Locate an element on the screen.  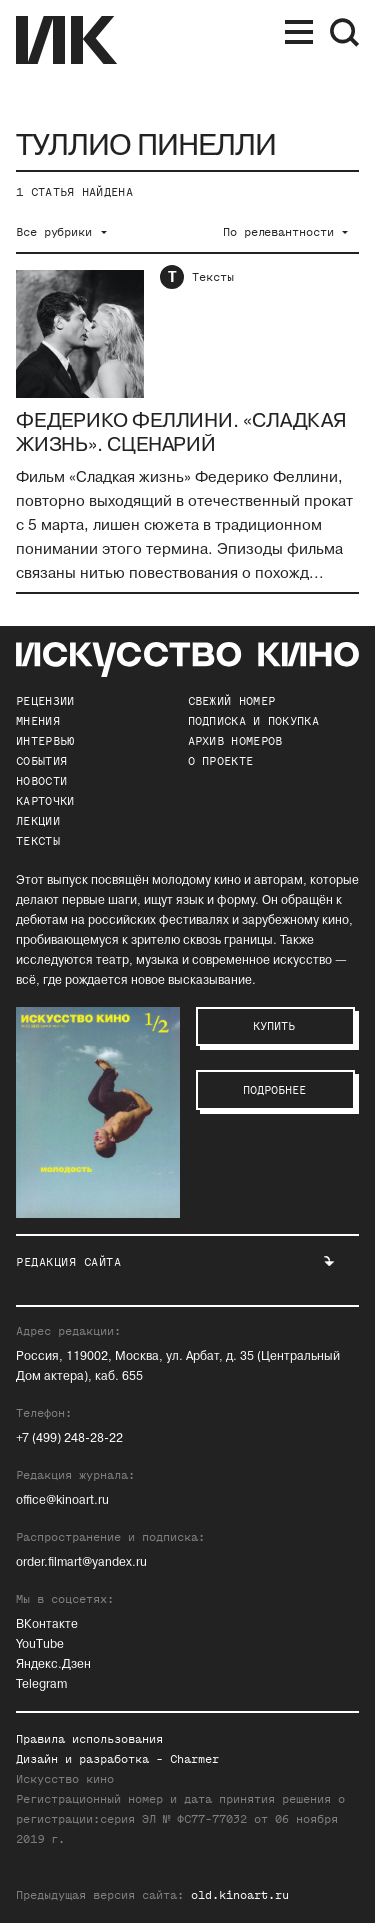
ВКонтакте is located at coordinates (47, 1624).